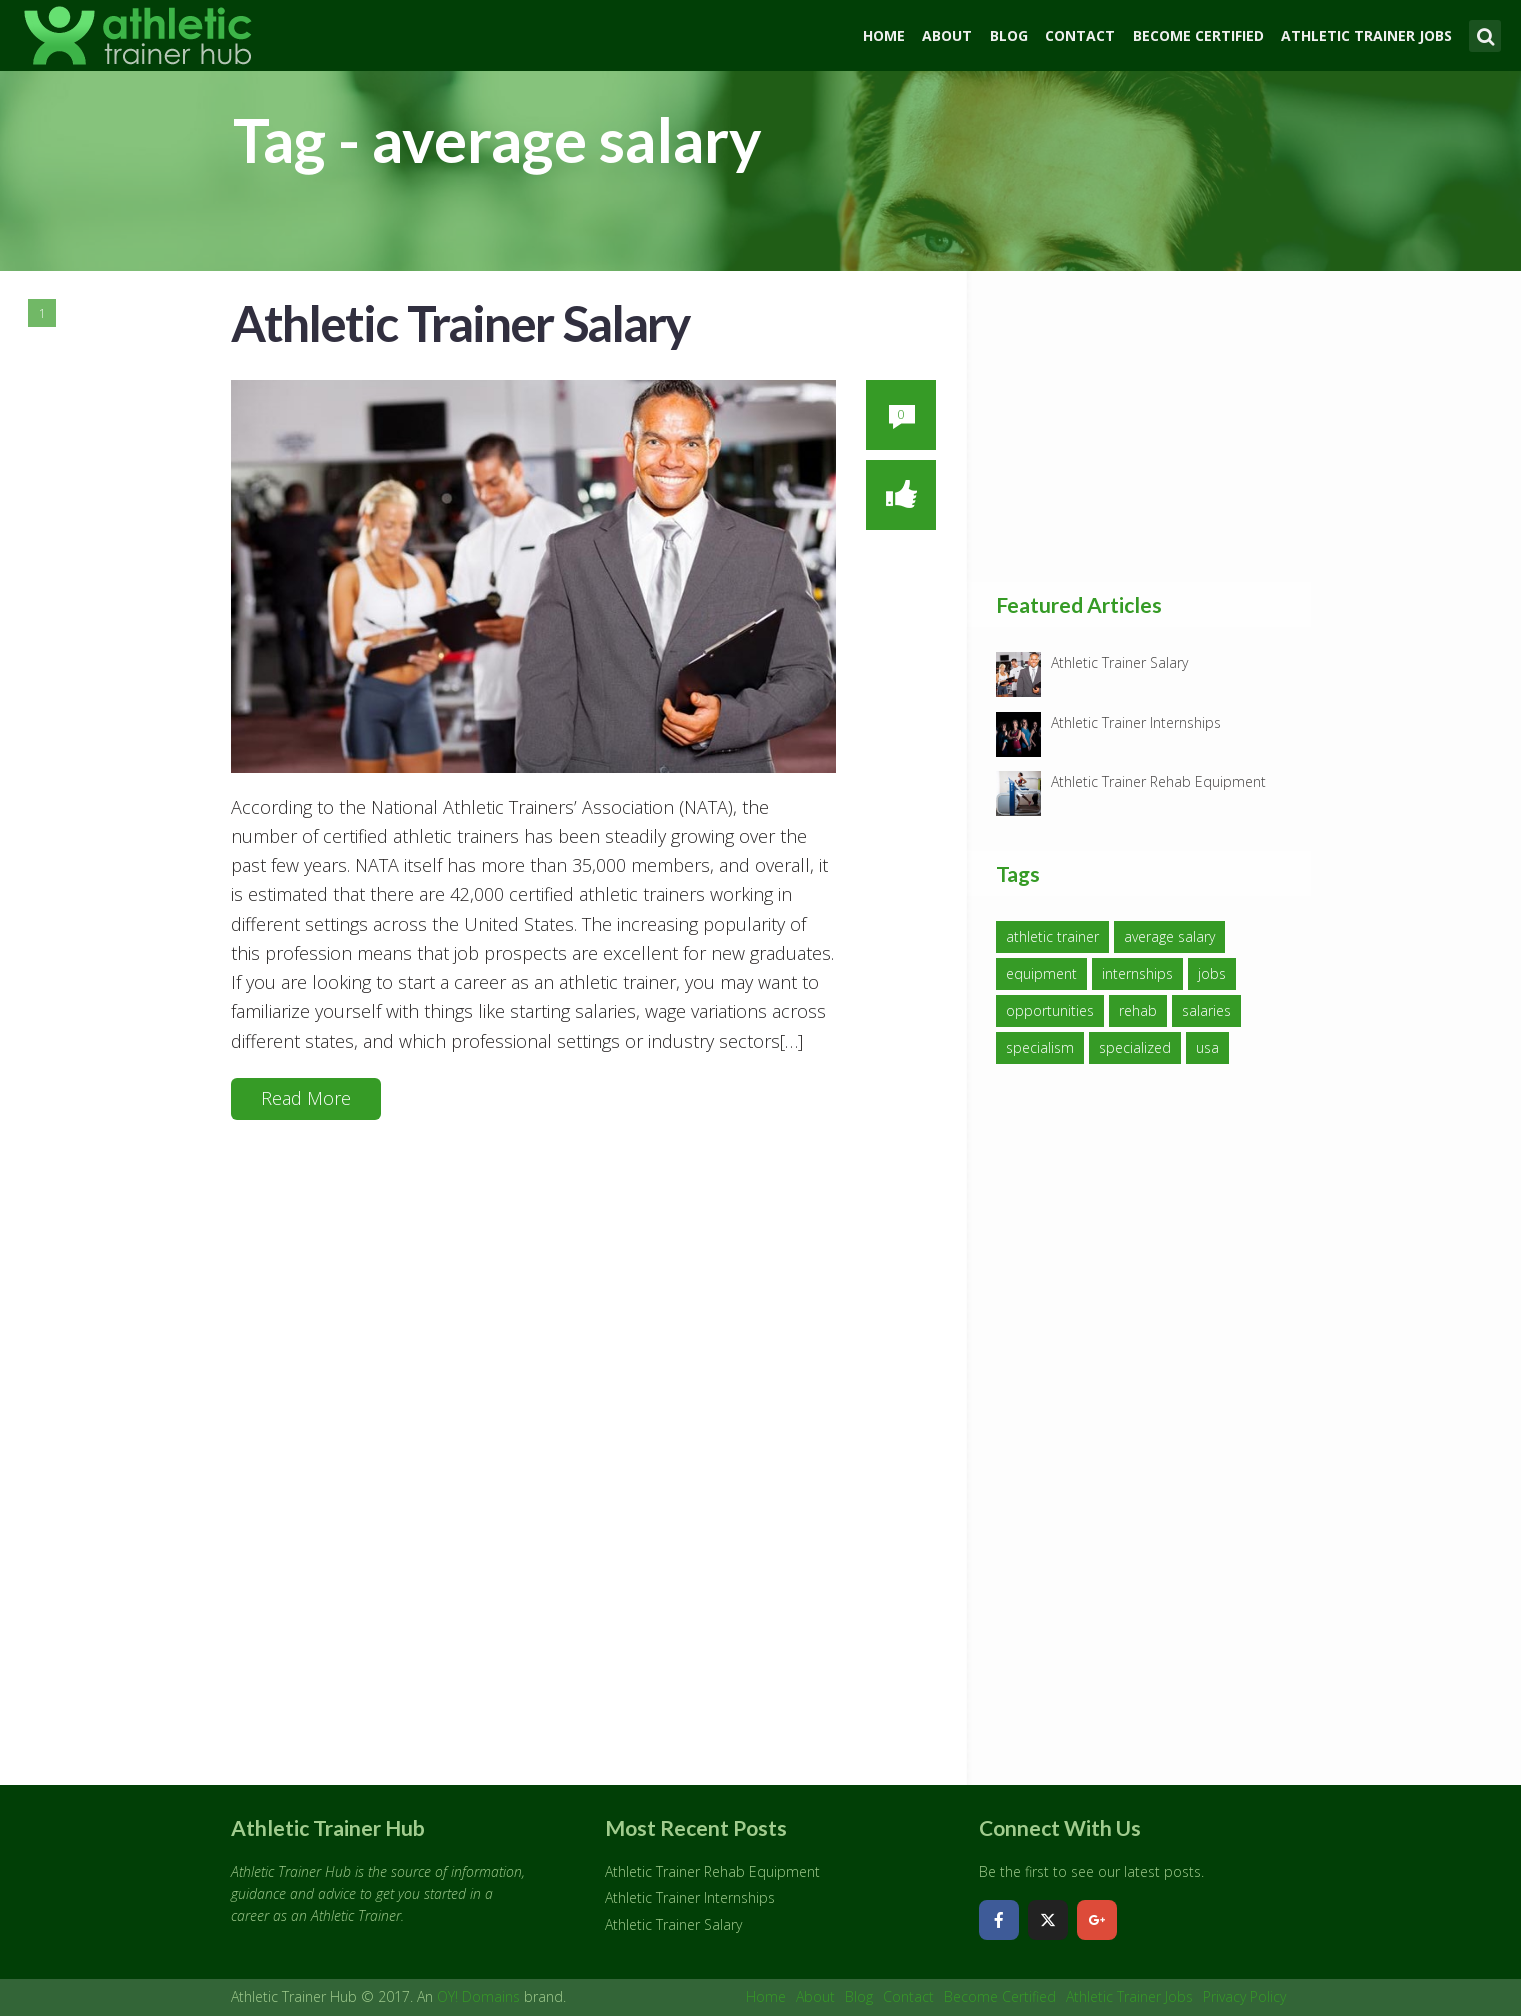 The image size is (1521, 2016). I want to click on specialism [specialism (1 item)], so click(1040, 1047).